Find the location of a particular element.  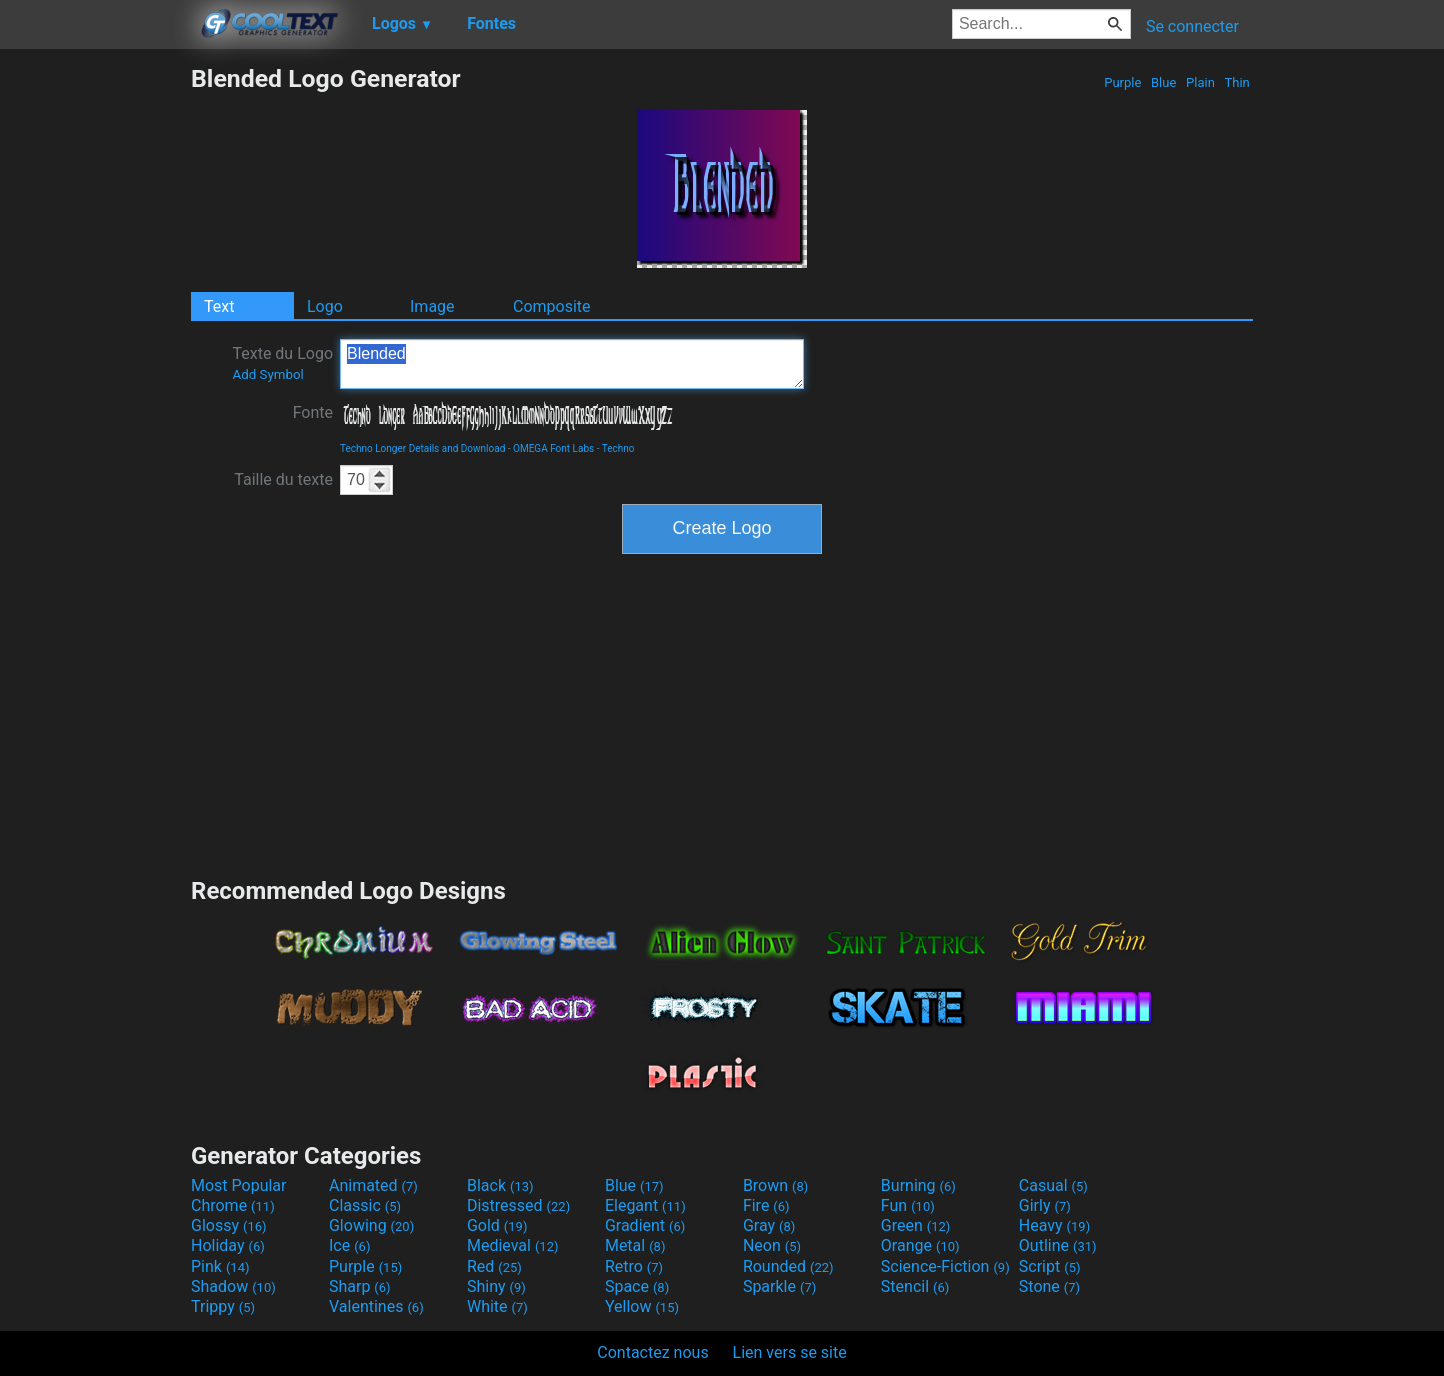

Add Symbol is located at coordinates (267, 374).